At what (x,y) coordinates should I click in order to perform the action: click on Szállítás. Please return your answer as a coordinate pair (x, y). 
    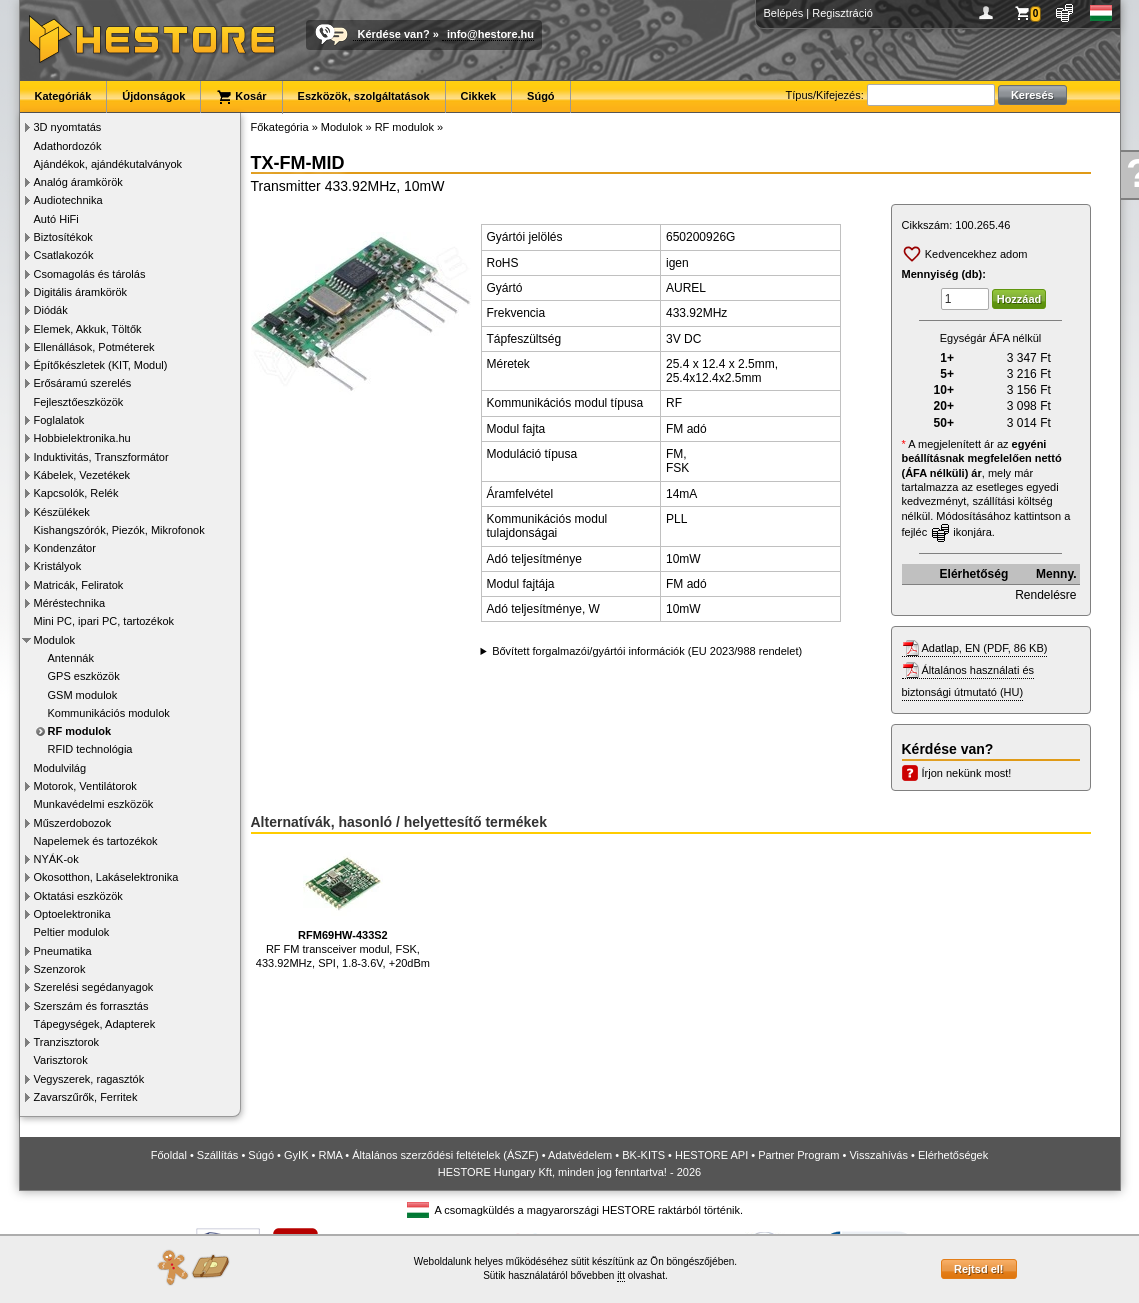
    Looking at the image, I should click on (218, 1155).